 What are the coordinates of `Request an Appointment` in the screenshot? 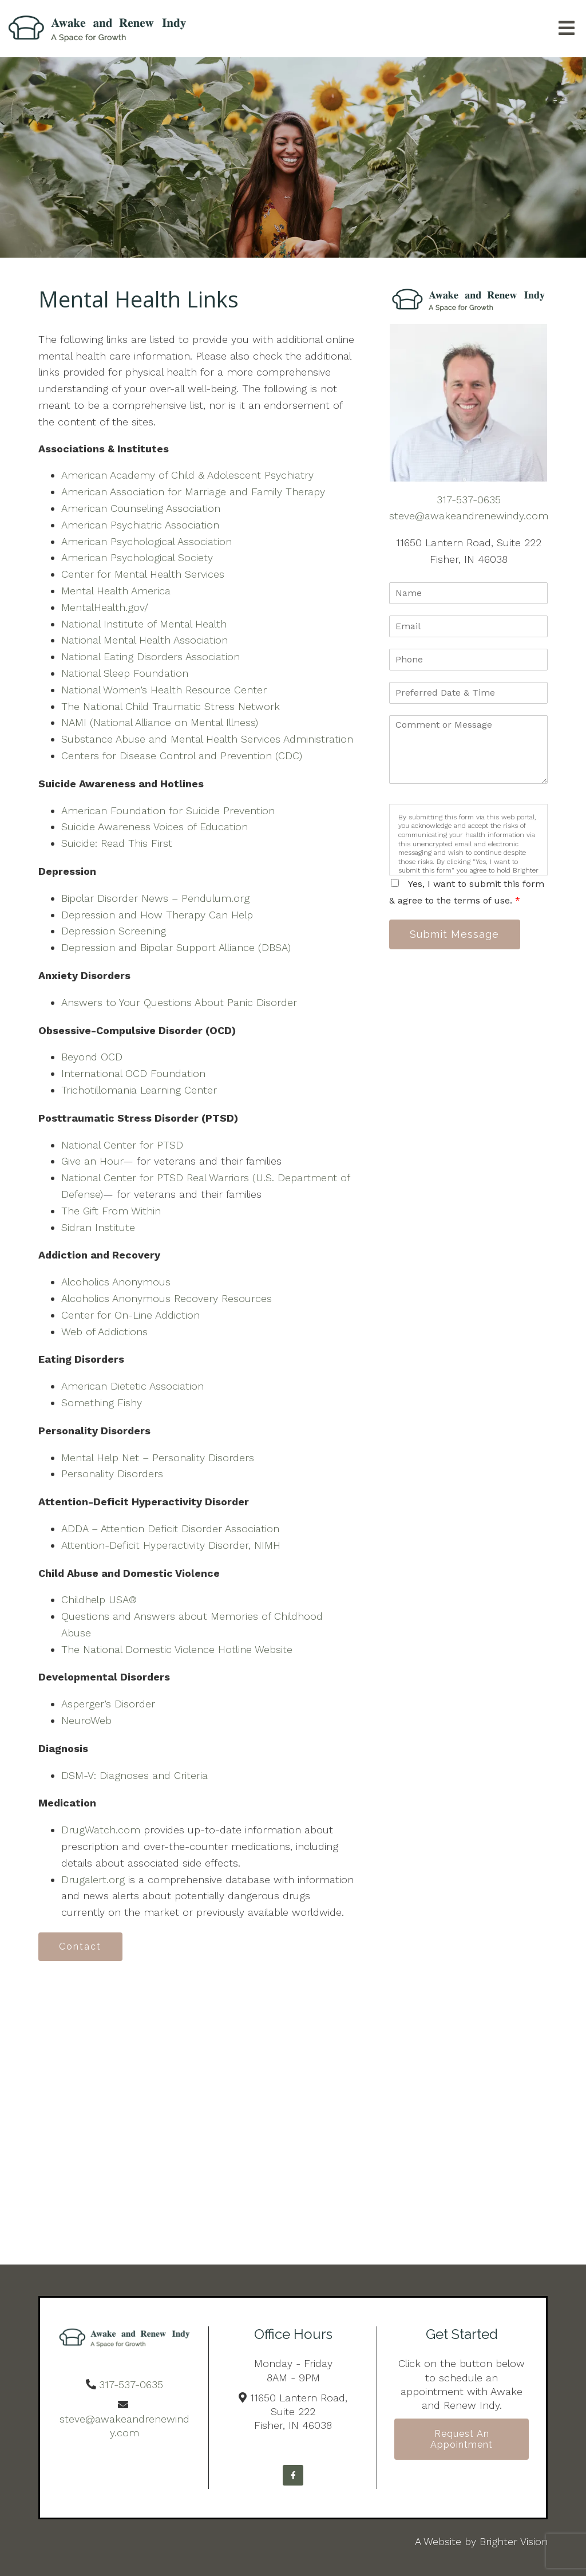 It's located at (461, 2440).